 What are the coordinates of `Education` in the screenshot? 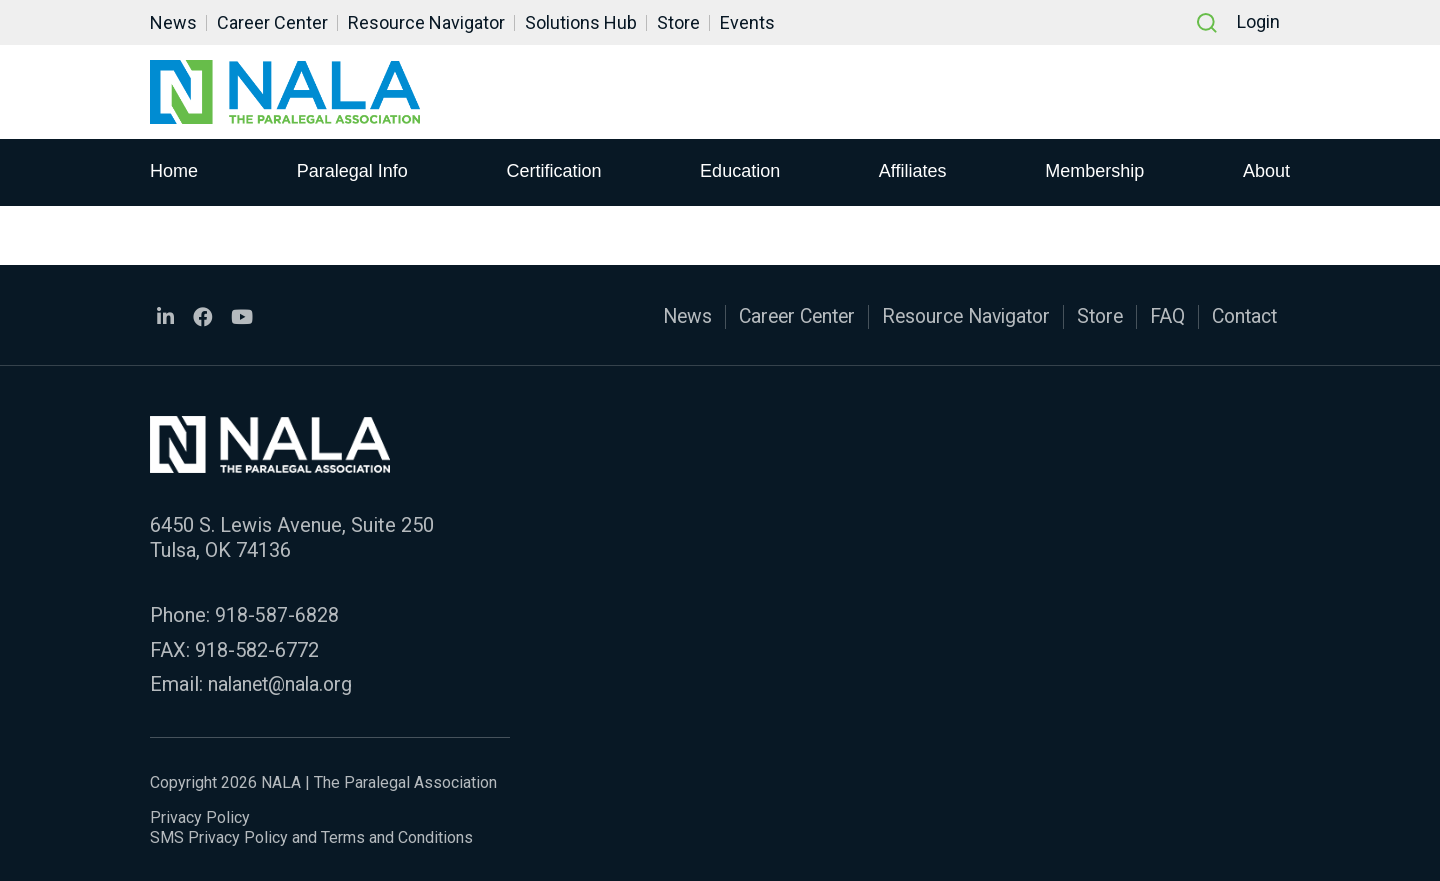 It's located at (740, 171).